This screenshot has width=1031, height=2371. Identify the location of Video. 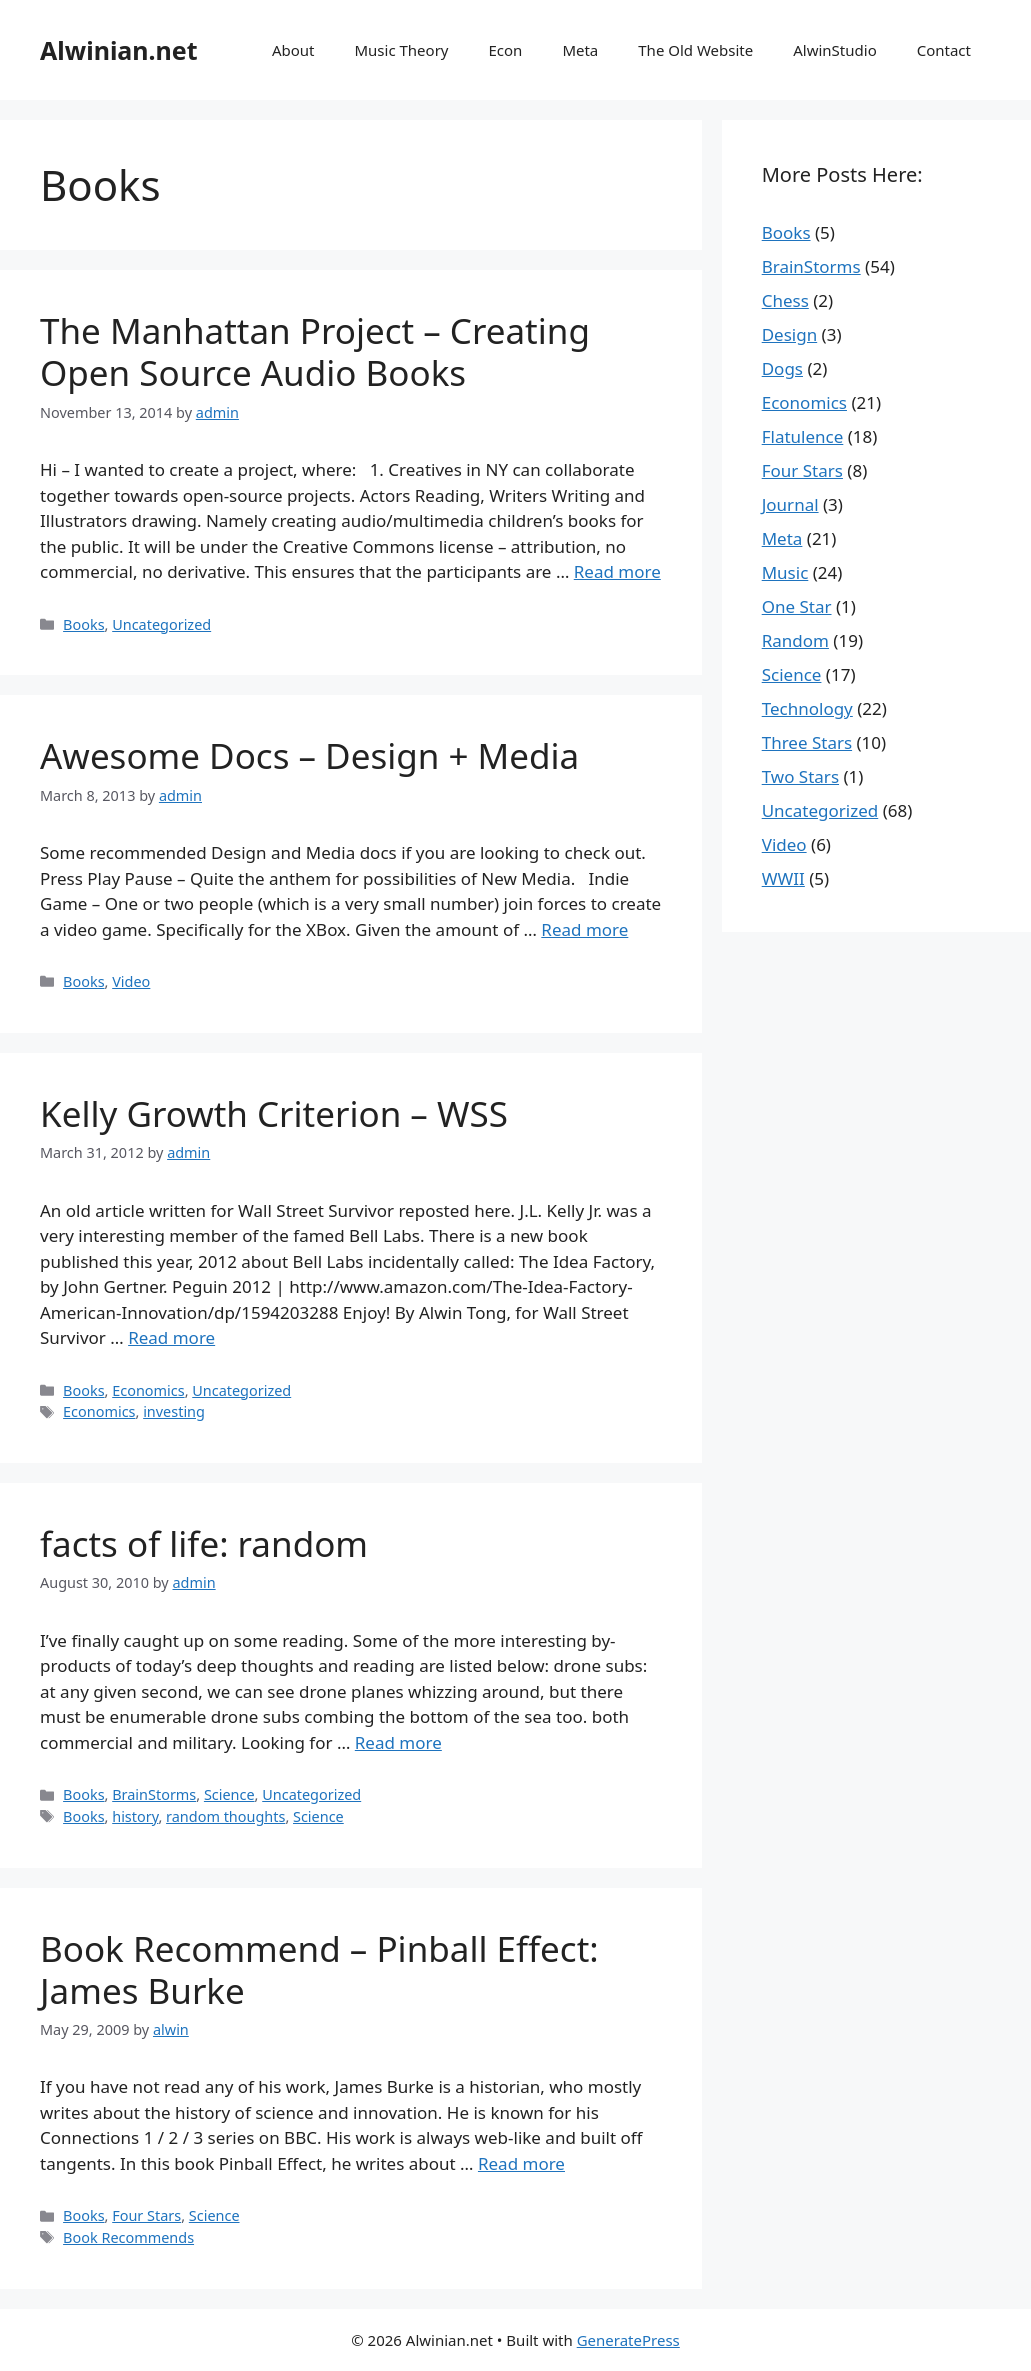
(131, 981).